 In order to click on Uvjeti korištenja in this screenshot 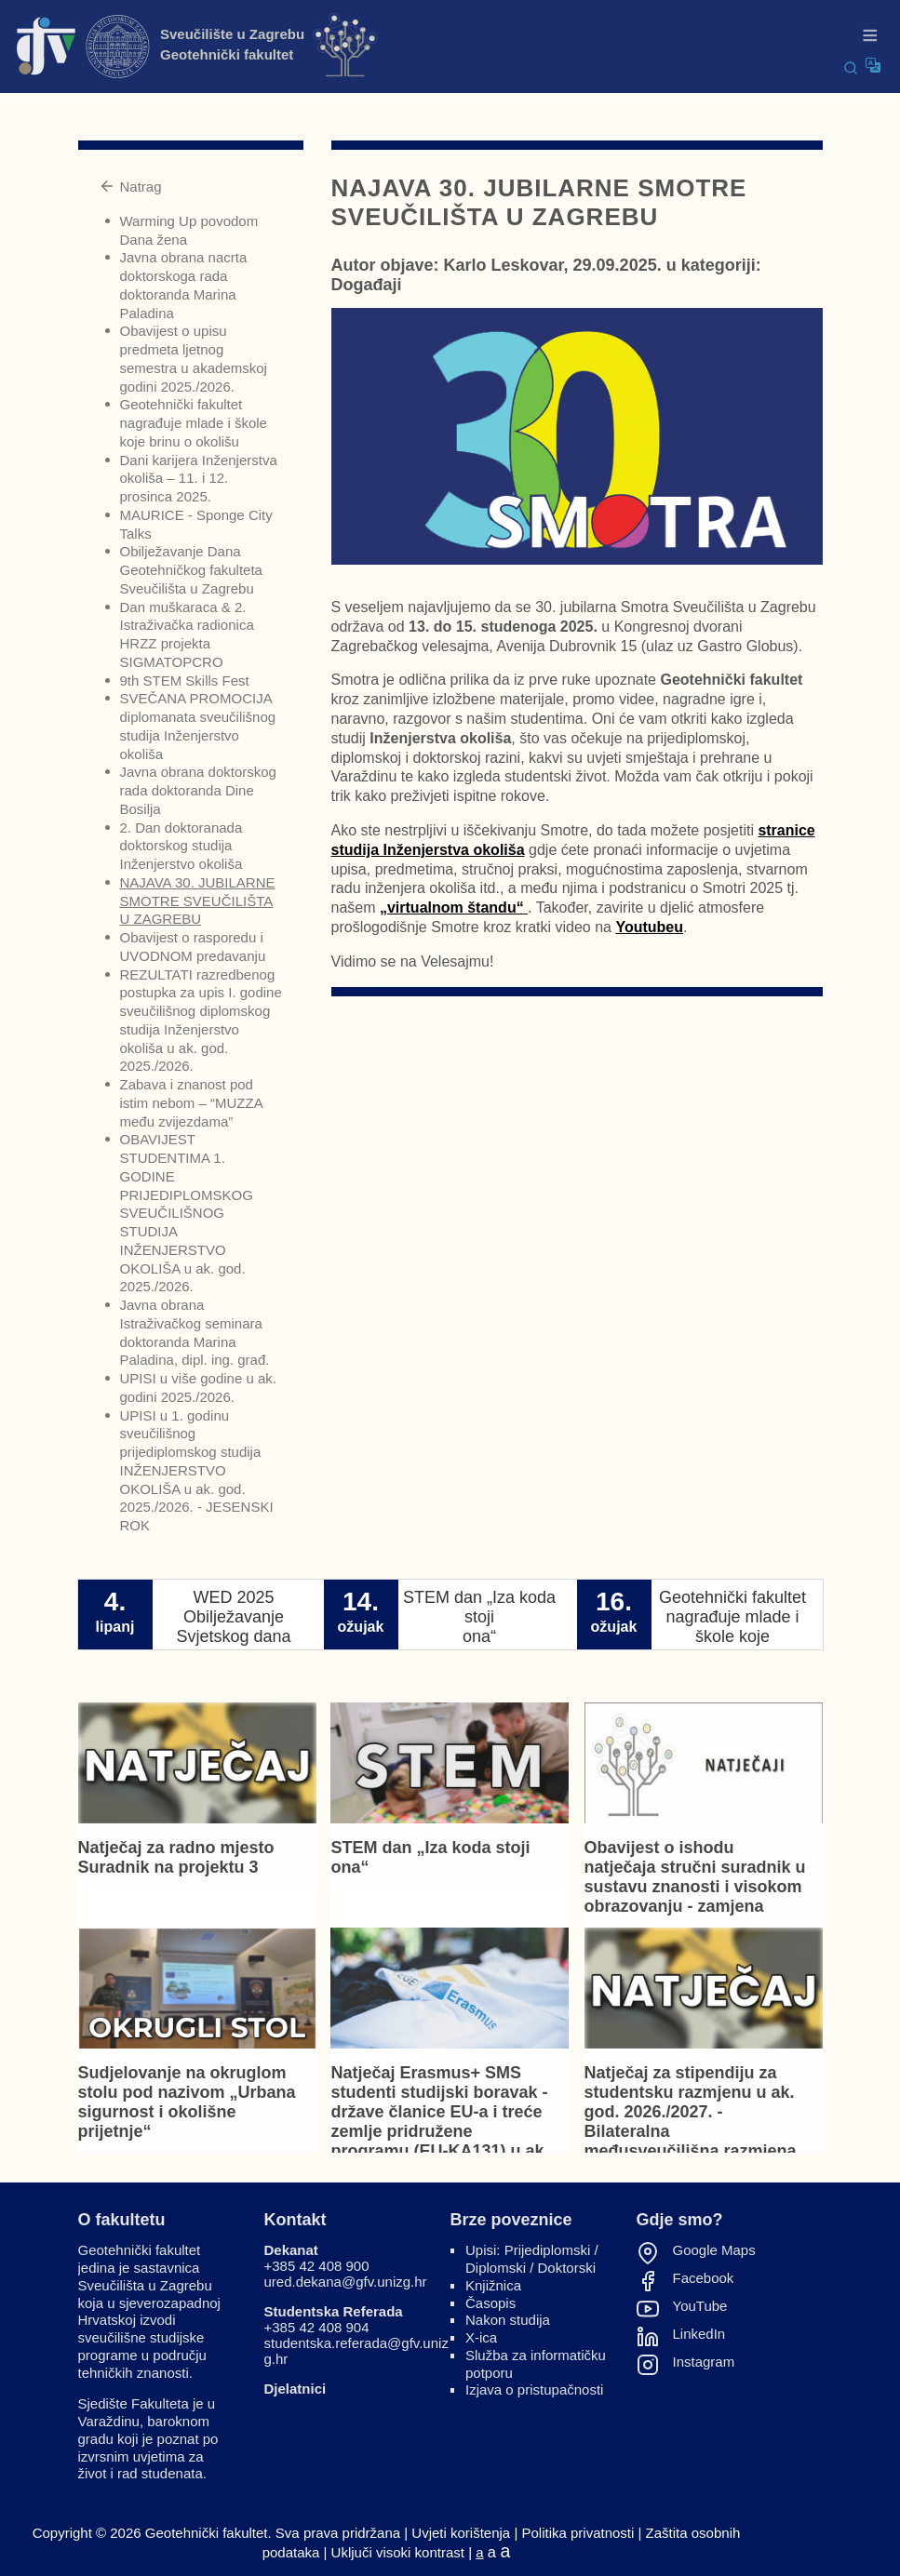, I will do `click(460, 2533)`.